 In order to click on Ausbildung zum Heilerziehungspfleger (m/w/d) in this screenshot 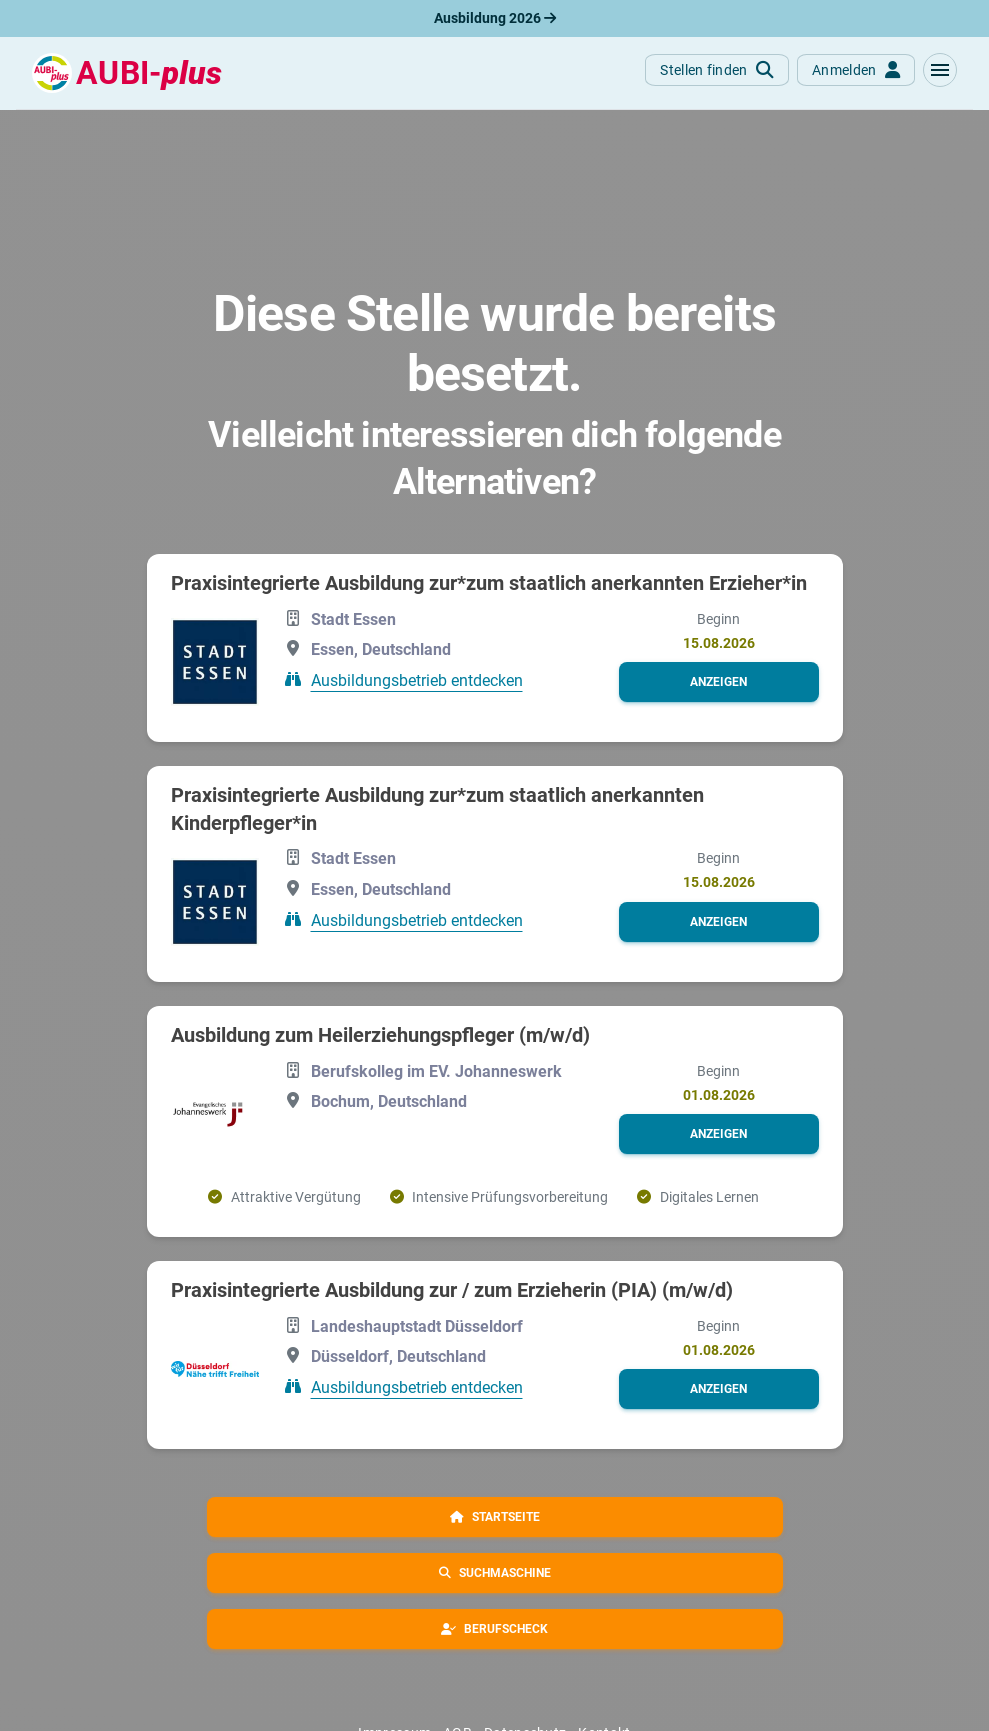, I will do `click(380, 1035)`.